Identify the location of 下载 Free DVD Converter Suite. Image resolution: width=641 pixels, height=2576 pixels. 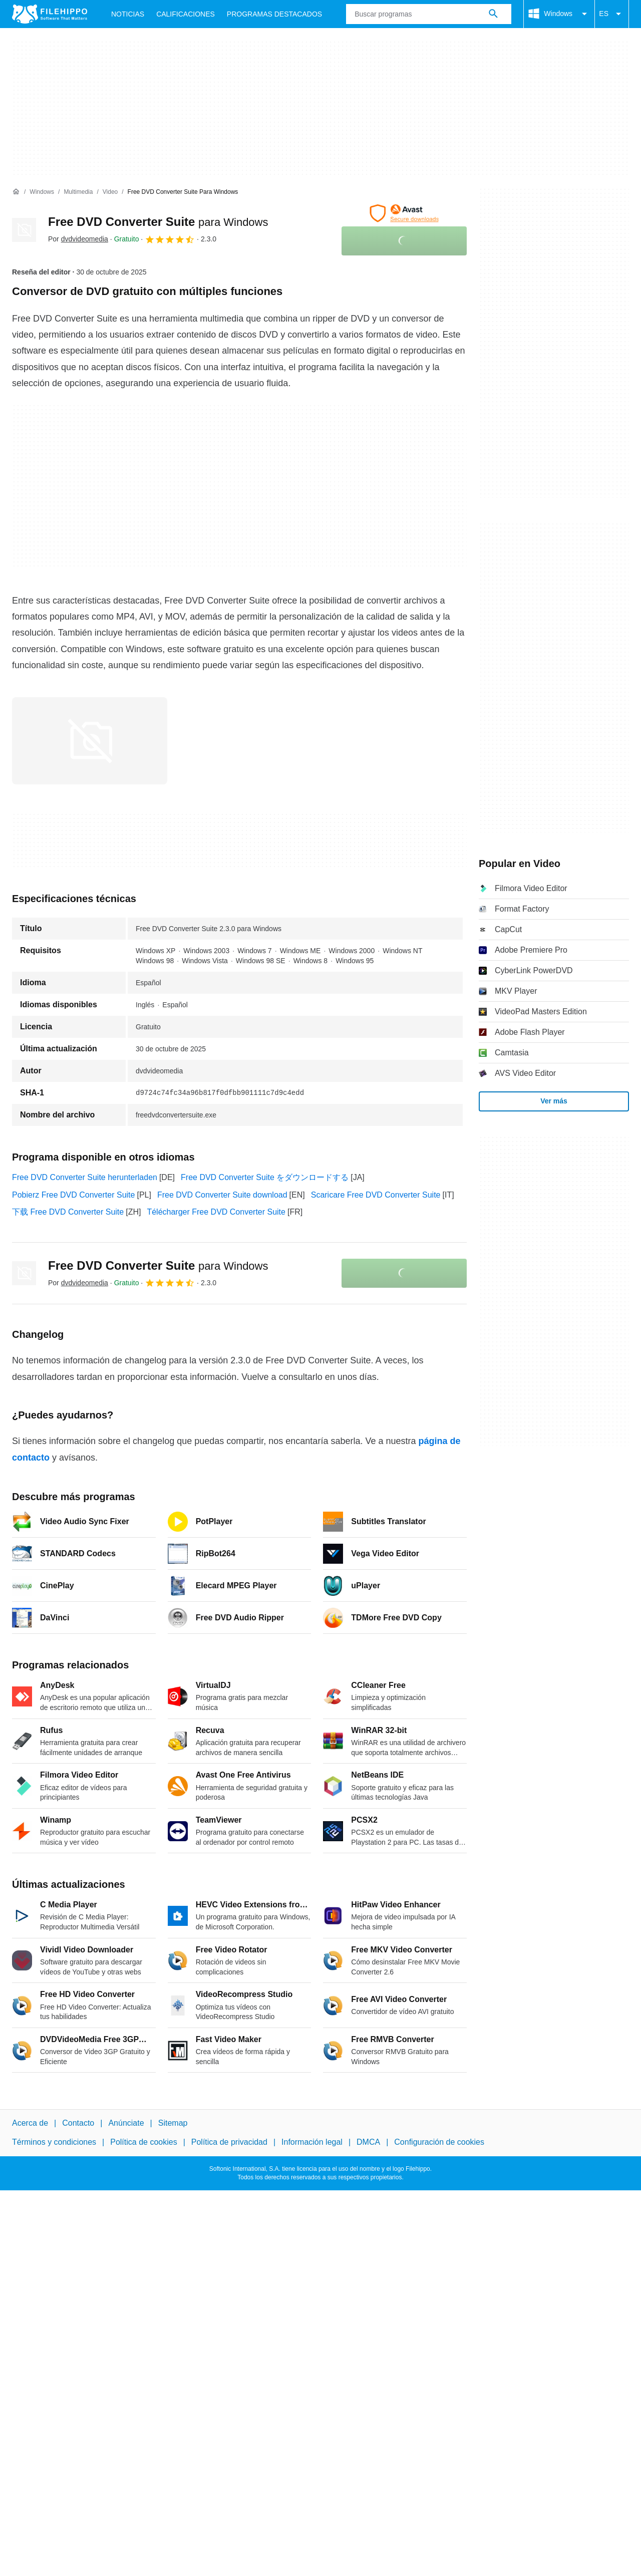
(68, 1212).